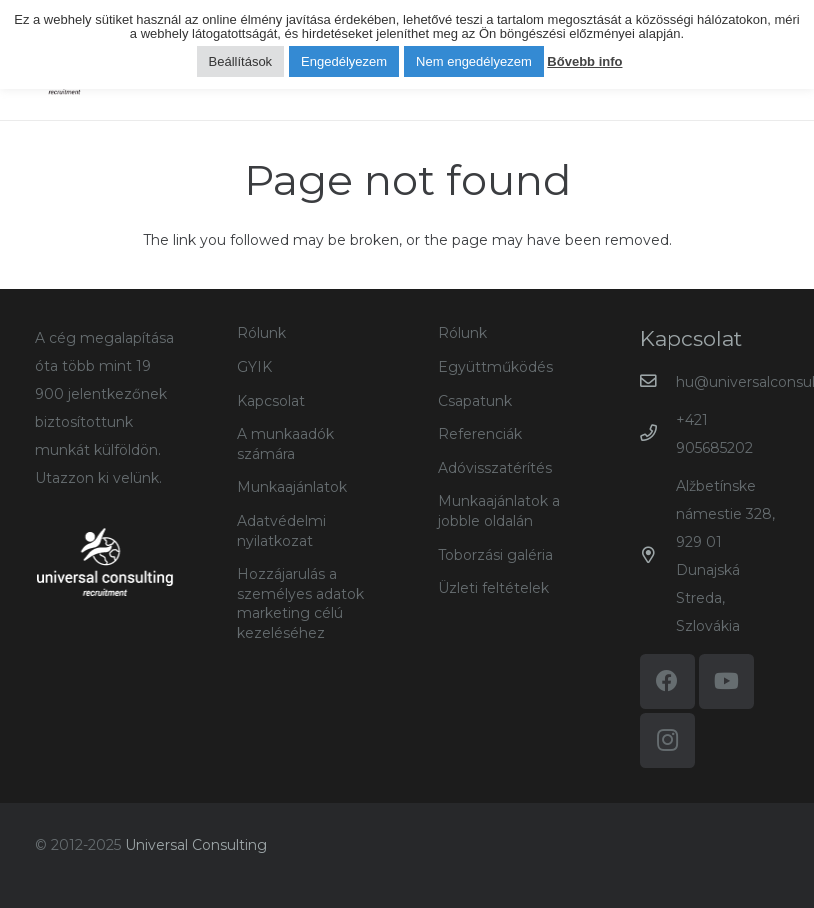  What do you see at coordinates (281, 531) in the screenshot?
I see `Adatvédelmi nyilatkozat` at bounding box center [281, 531].